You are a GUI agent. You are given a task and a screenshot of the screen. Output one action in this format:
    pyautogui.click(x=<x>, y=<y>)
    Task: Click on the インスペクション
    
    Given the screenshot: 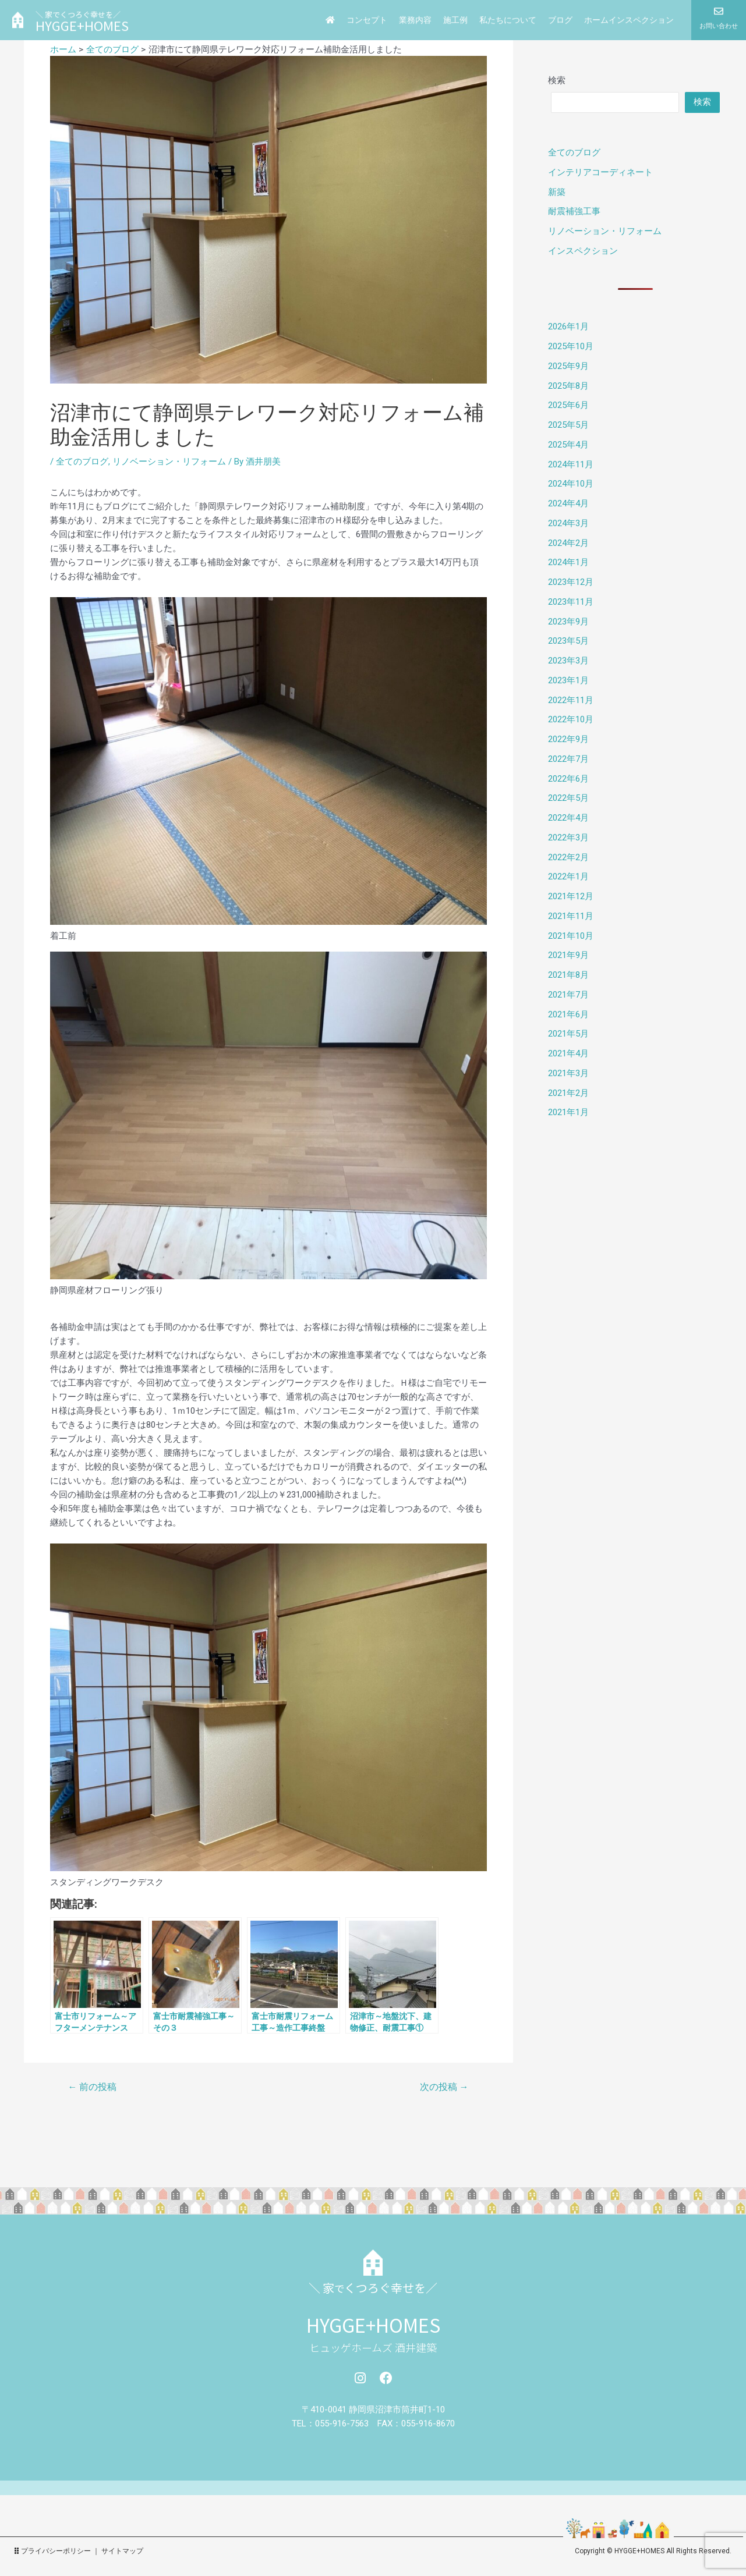 What is the action you would take?
    pyautogui.click(x=583, y=251)
    